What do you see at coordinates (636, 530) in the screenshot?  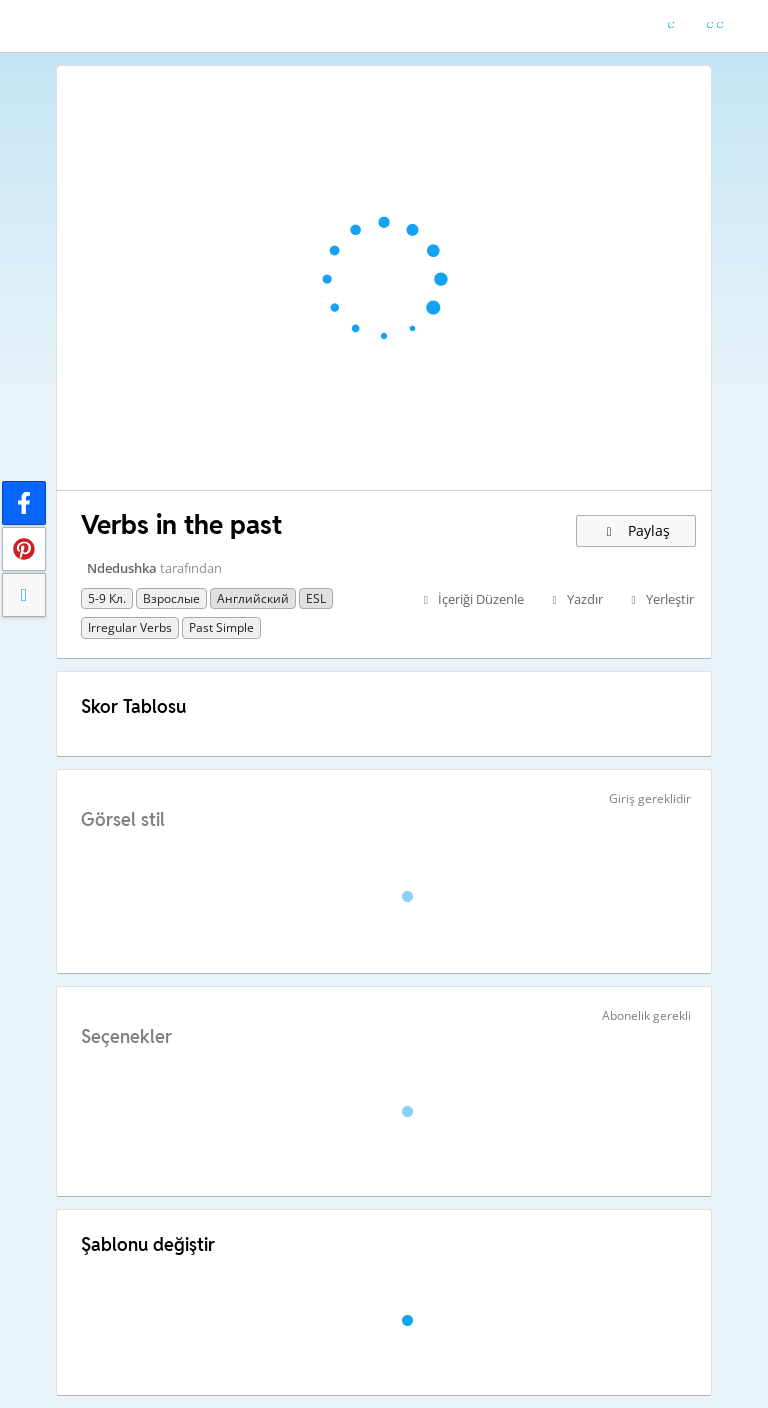 I see `Paylaş` at bounding box center [636, 530].